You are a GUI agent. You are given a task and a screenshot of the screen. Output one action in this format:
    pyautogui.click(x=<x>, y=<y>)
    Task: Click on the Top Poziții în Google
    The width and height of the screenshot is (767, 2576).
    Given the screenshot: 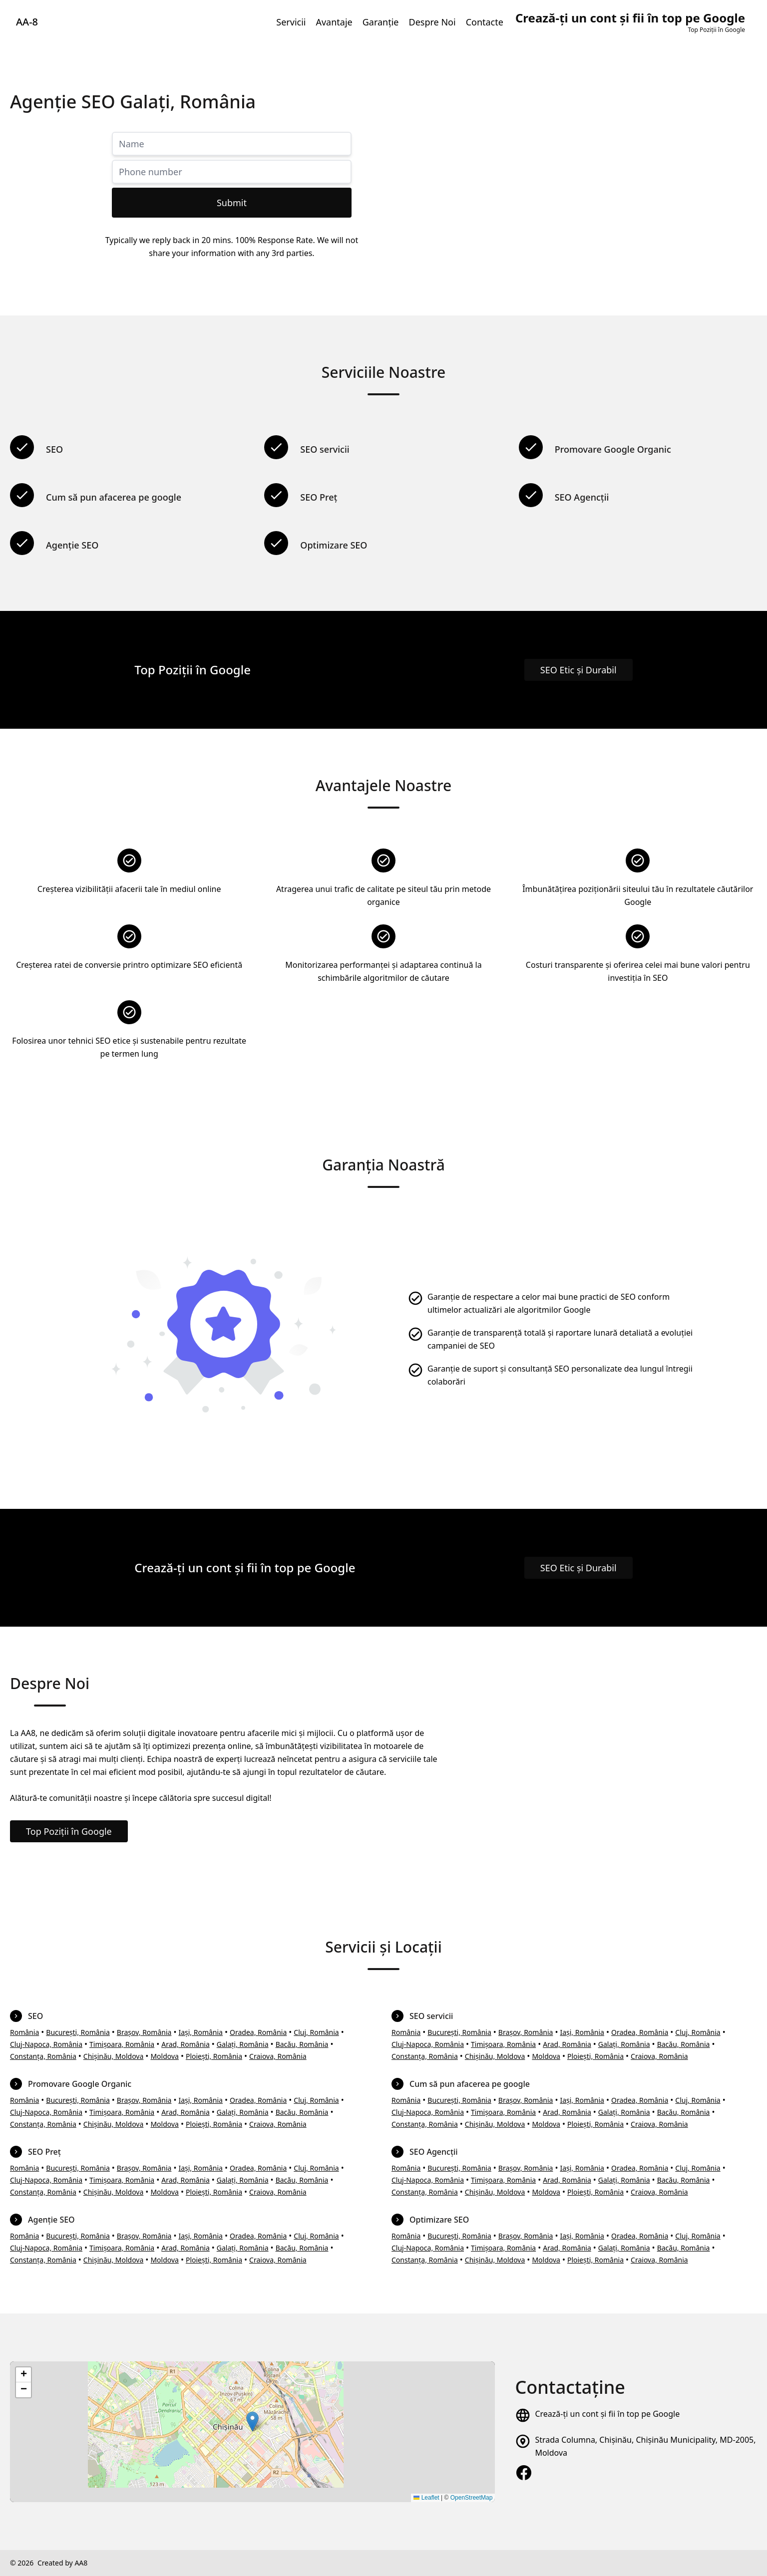 What is the action you would take?
    pyautogui.click(x=69, y=1831)
    